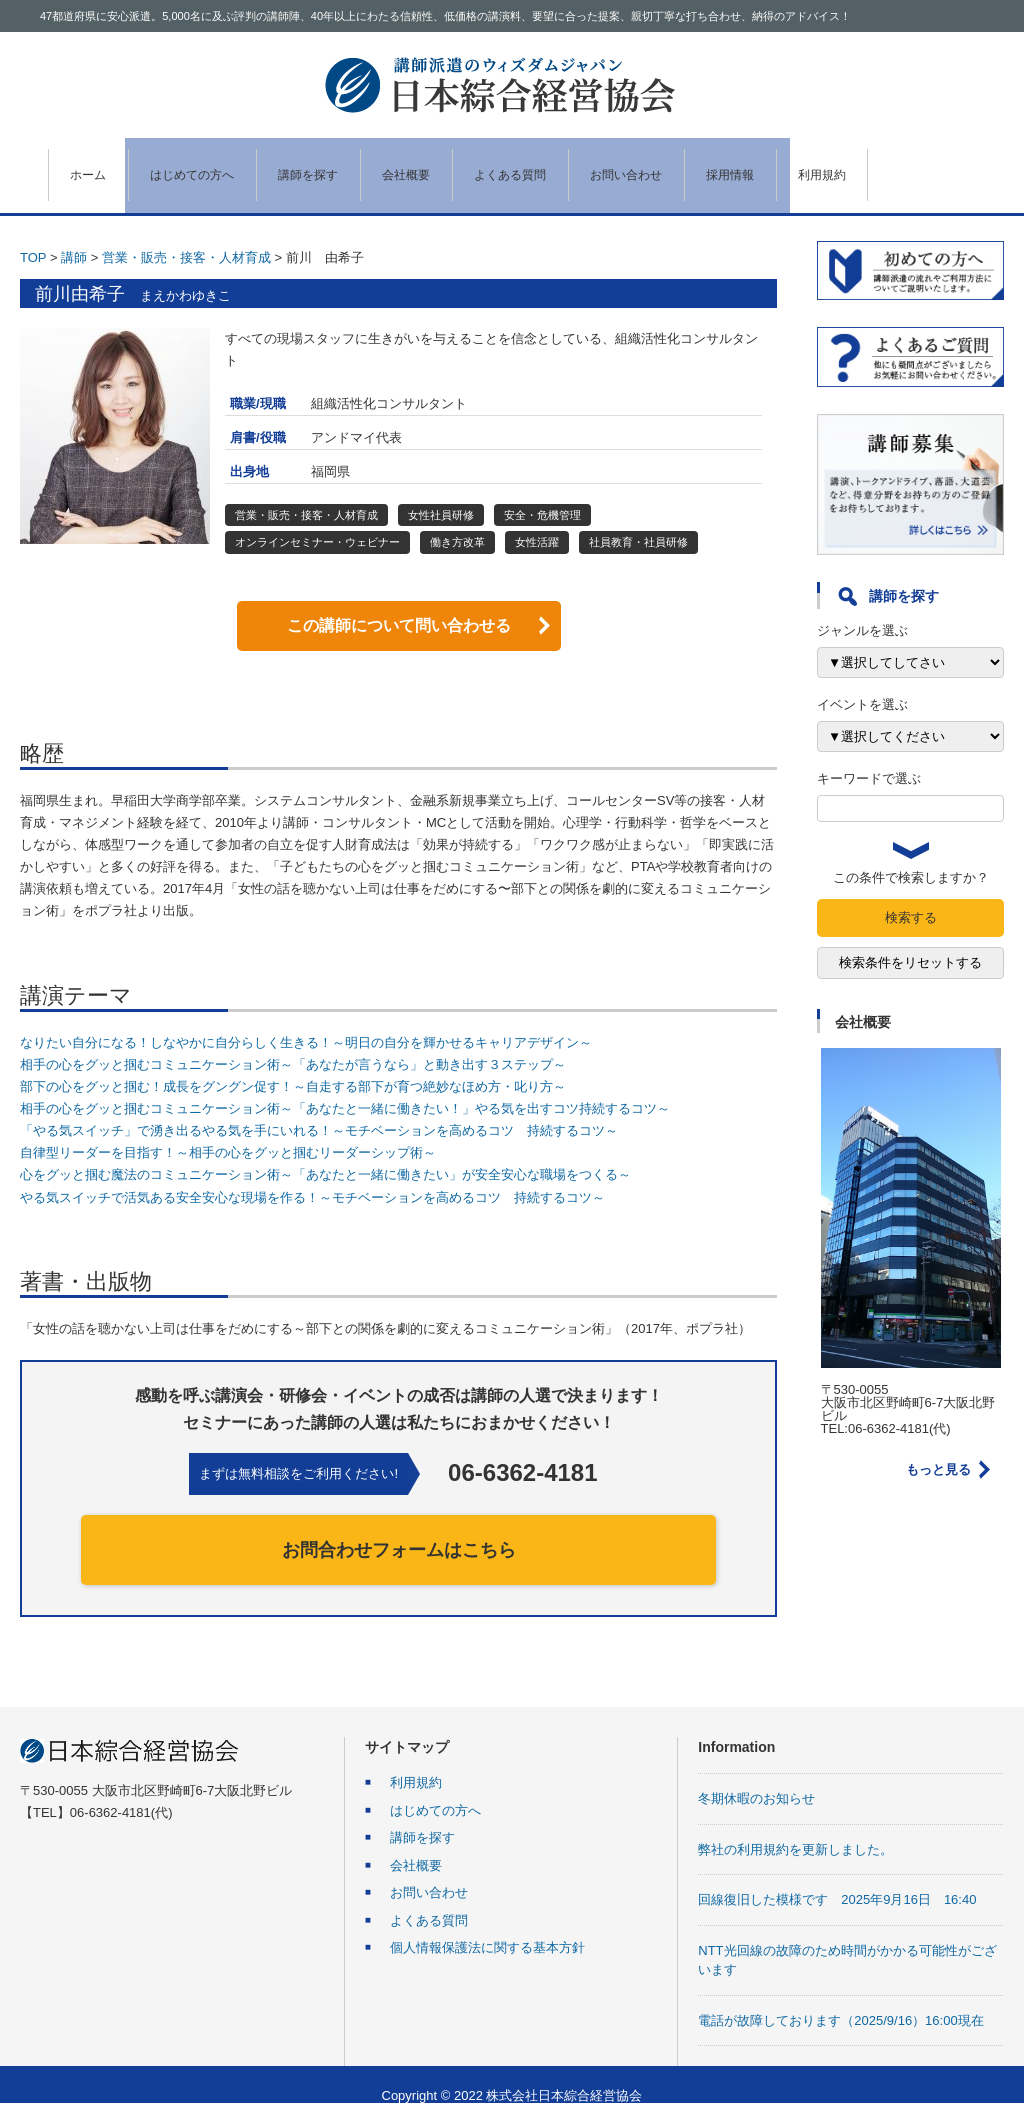 The image size is (1024, 2103). What do you see at coordinates (452, 164) in the screenshot?
I see `会社概要` at bounding box center [452, 164].